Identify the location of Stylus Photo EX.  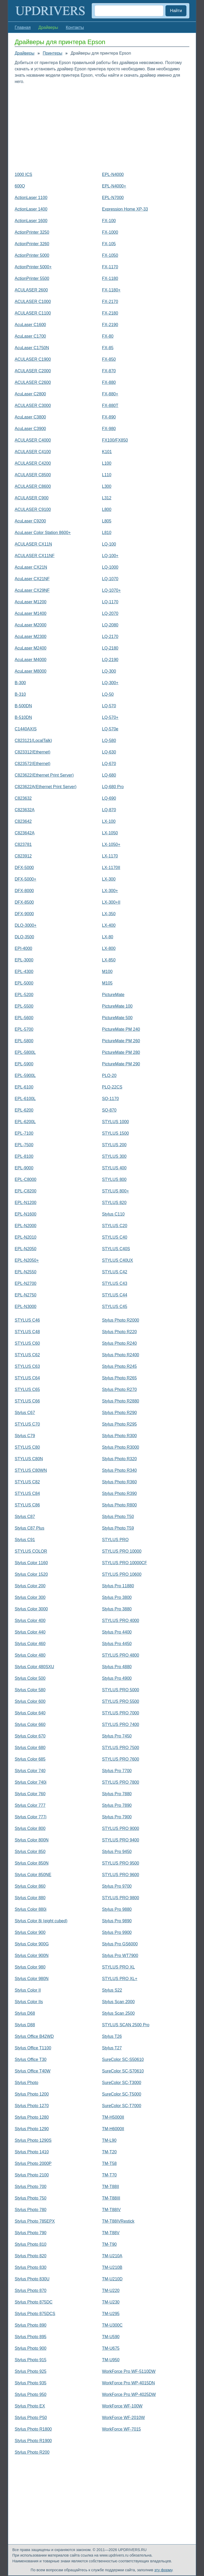
(30, 2406).